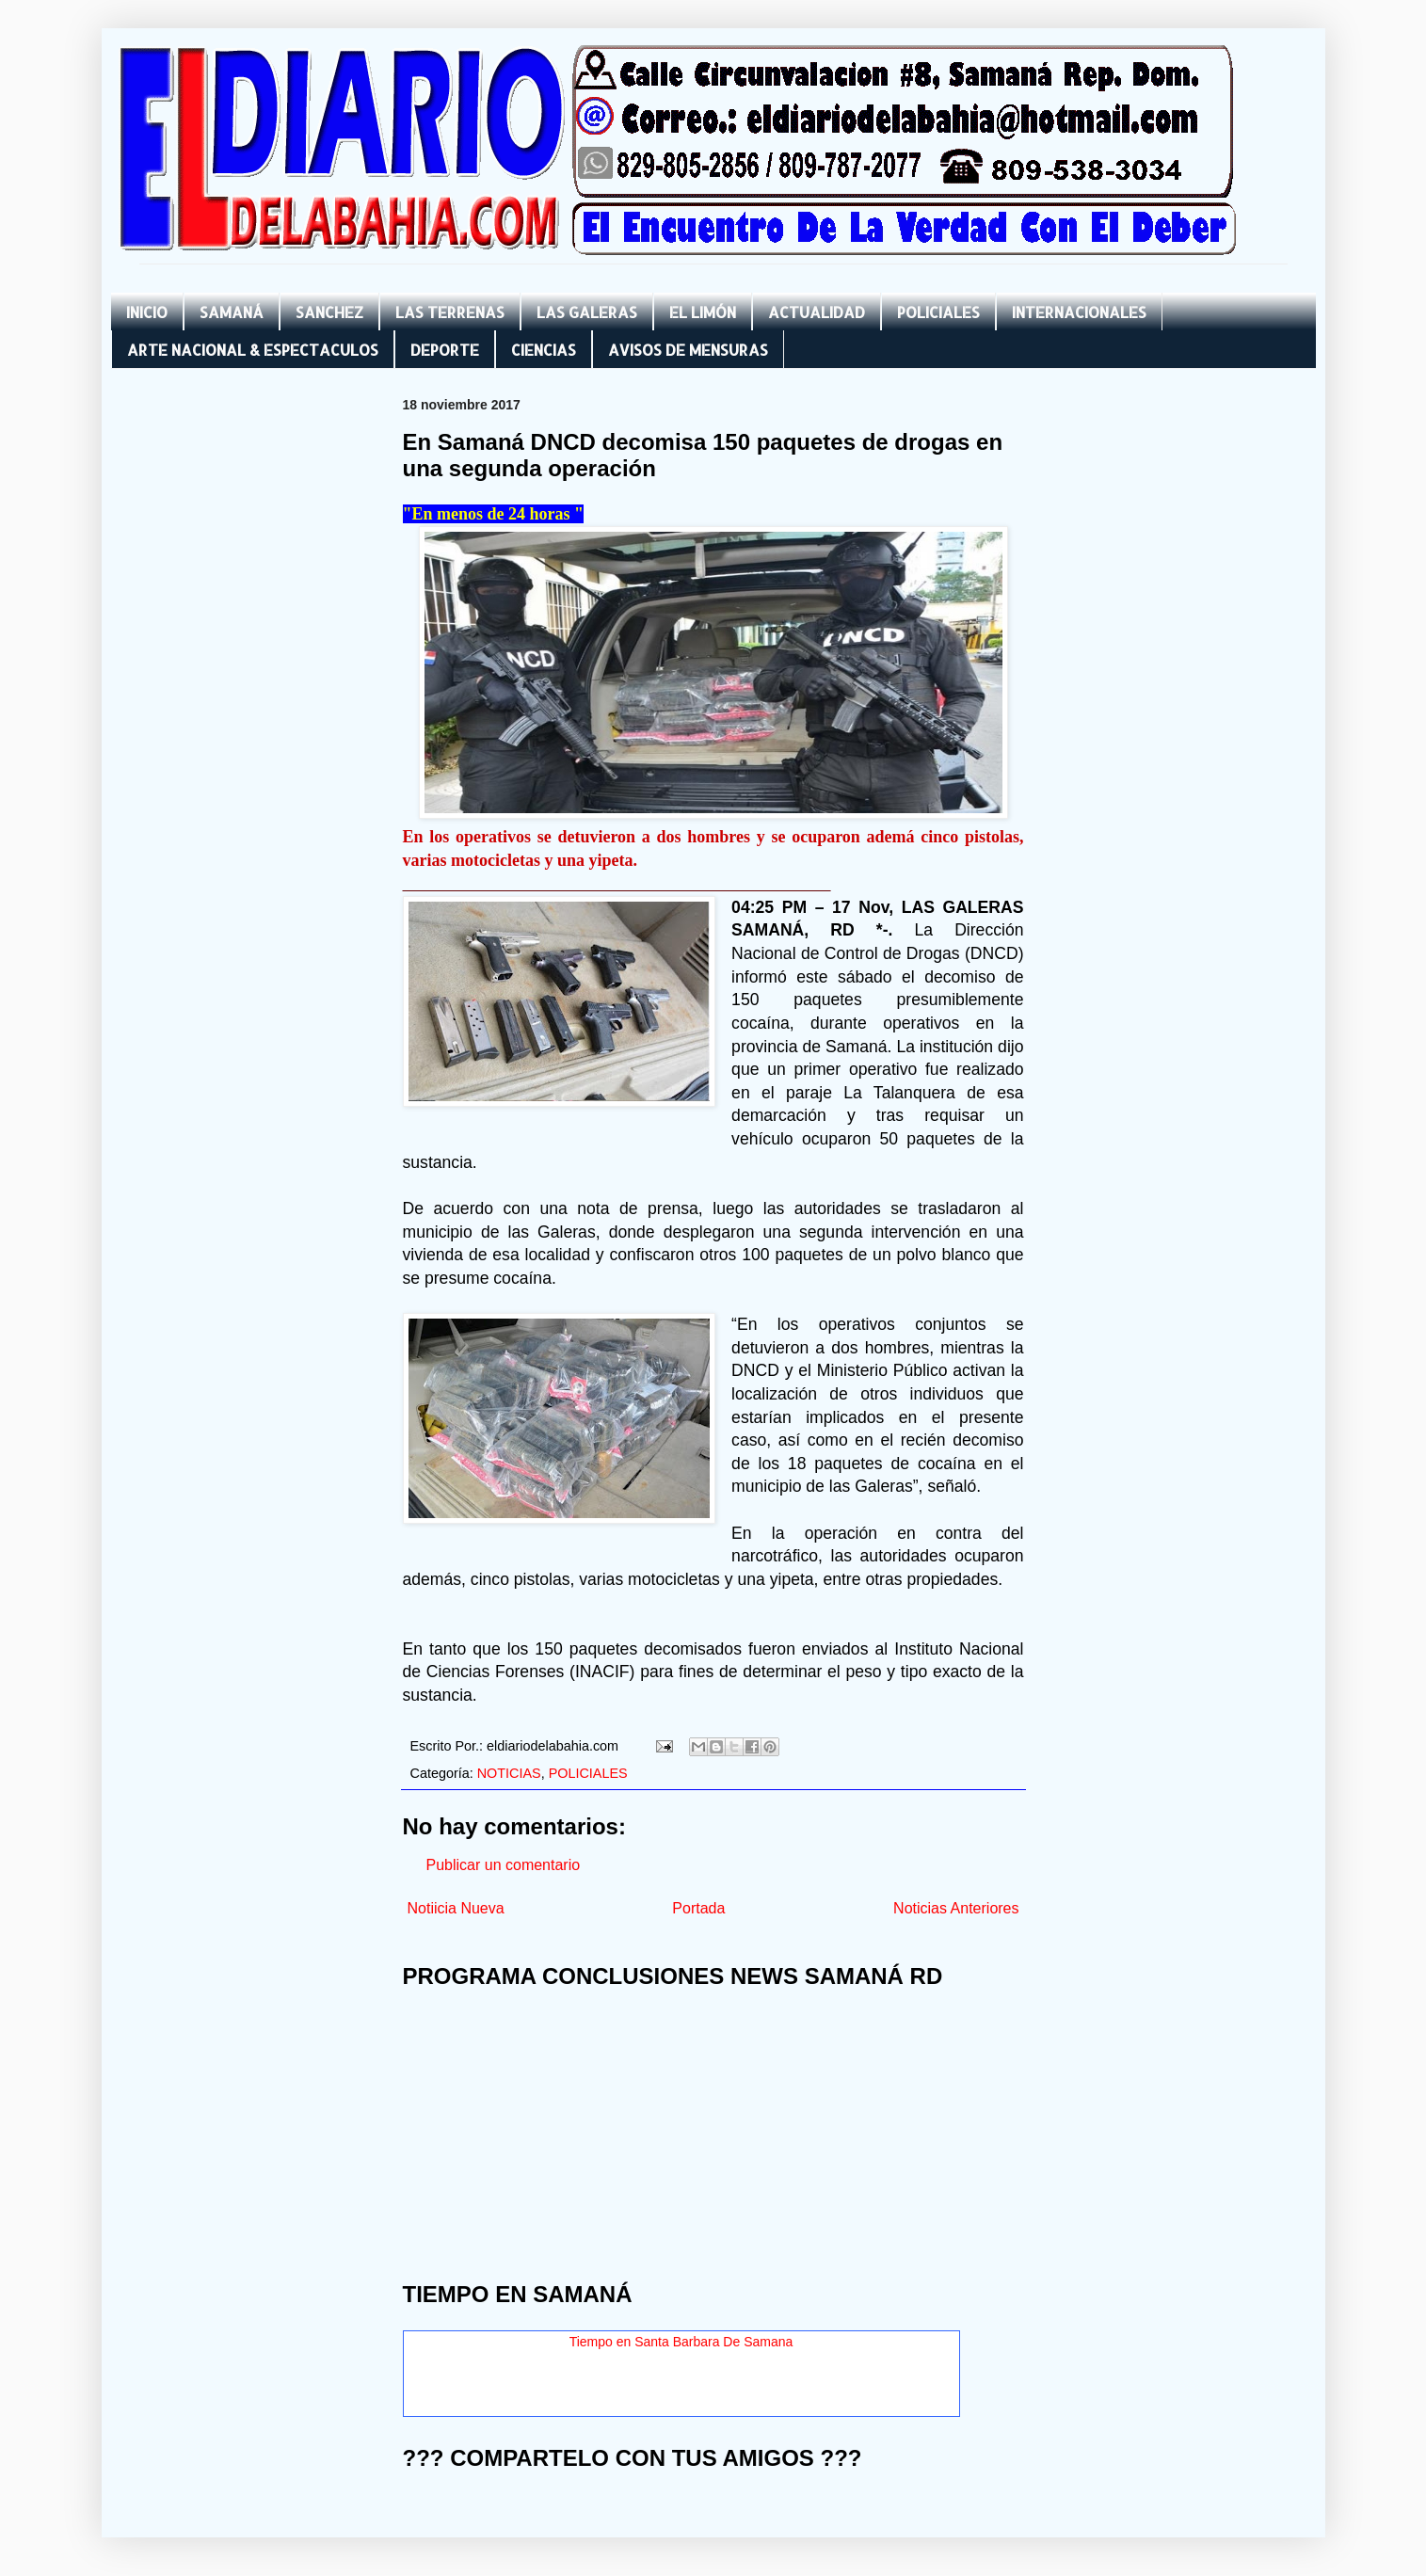  Describe the element at coordinates (329, 312) in the screenshot. I see `SANCHEZ` at that location.